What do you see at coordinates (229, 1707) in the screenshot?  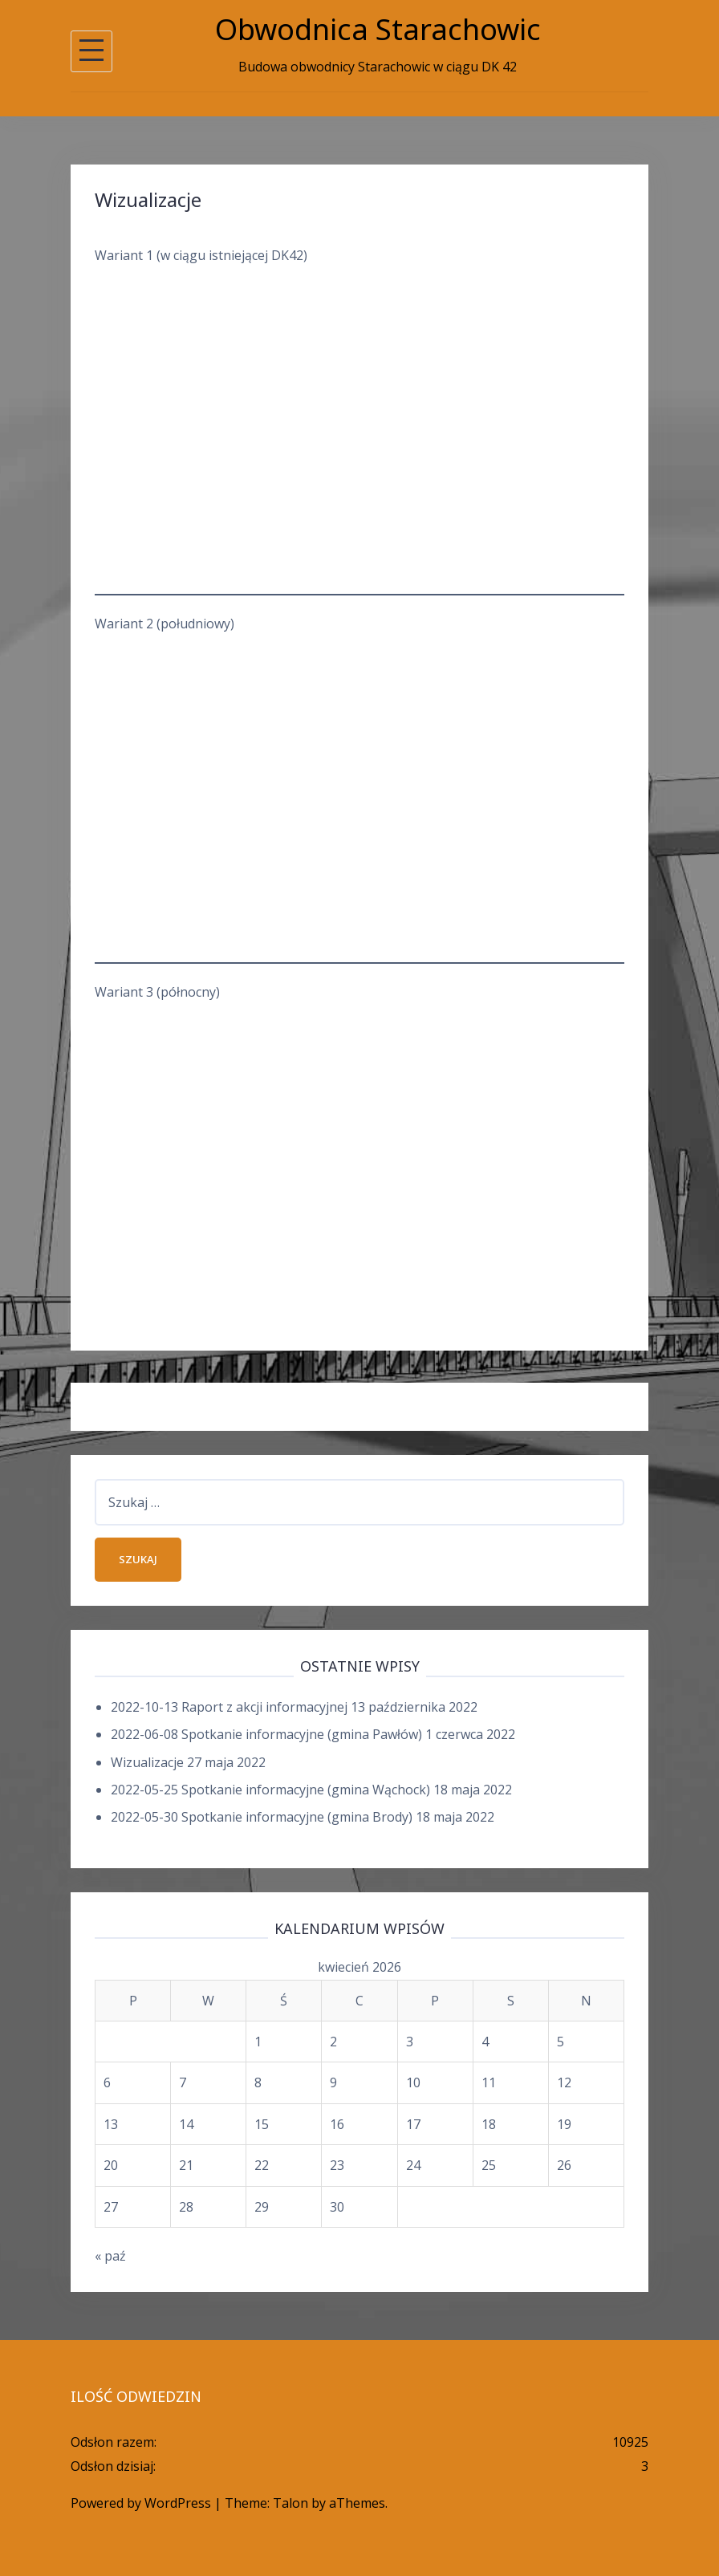 I see `2022-10-13 Raport z akcji informacyjnej` at bounding box center [229, 1707].